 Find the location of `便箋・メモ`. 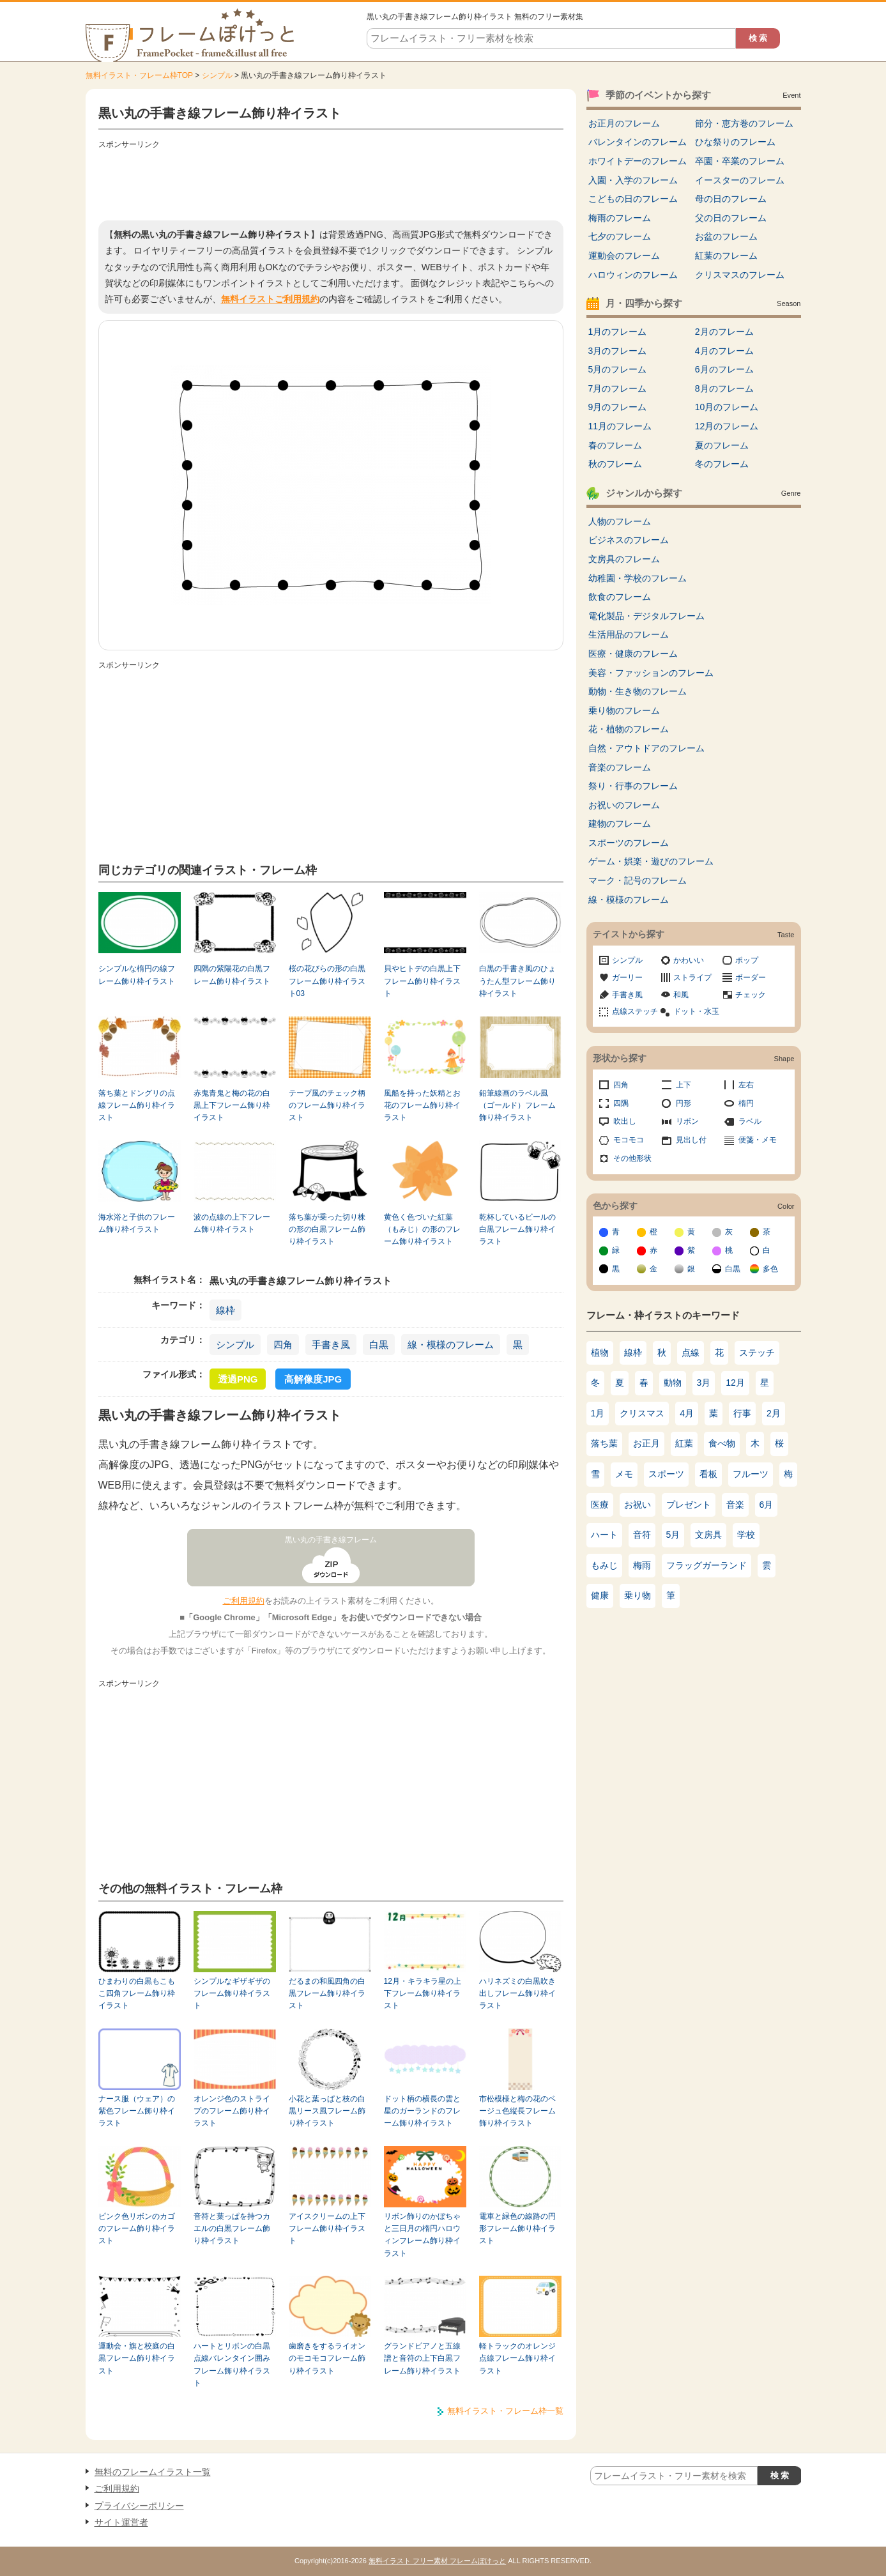

便箋・メモ is located at coordinates (757, 1139).